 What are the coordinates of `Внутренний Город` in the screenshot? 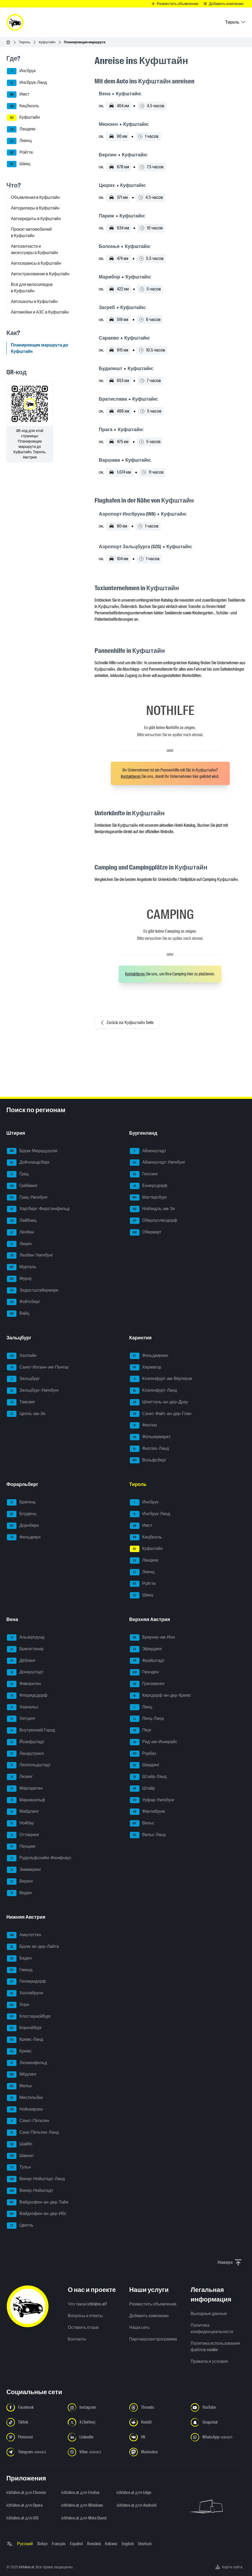 It's located at (31, 1730).